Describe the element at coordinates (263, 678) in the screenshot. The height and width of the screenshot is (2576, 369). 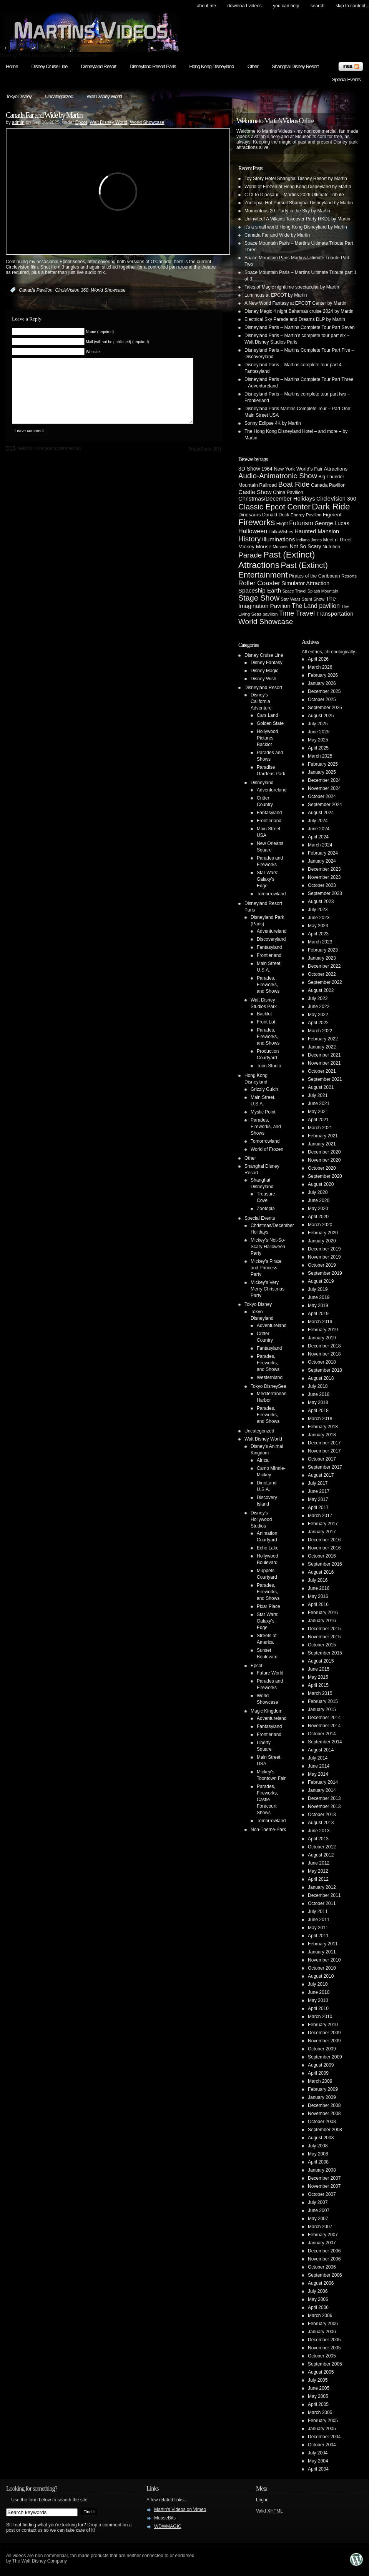
I see `Disney Wish` at that location.